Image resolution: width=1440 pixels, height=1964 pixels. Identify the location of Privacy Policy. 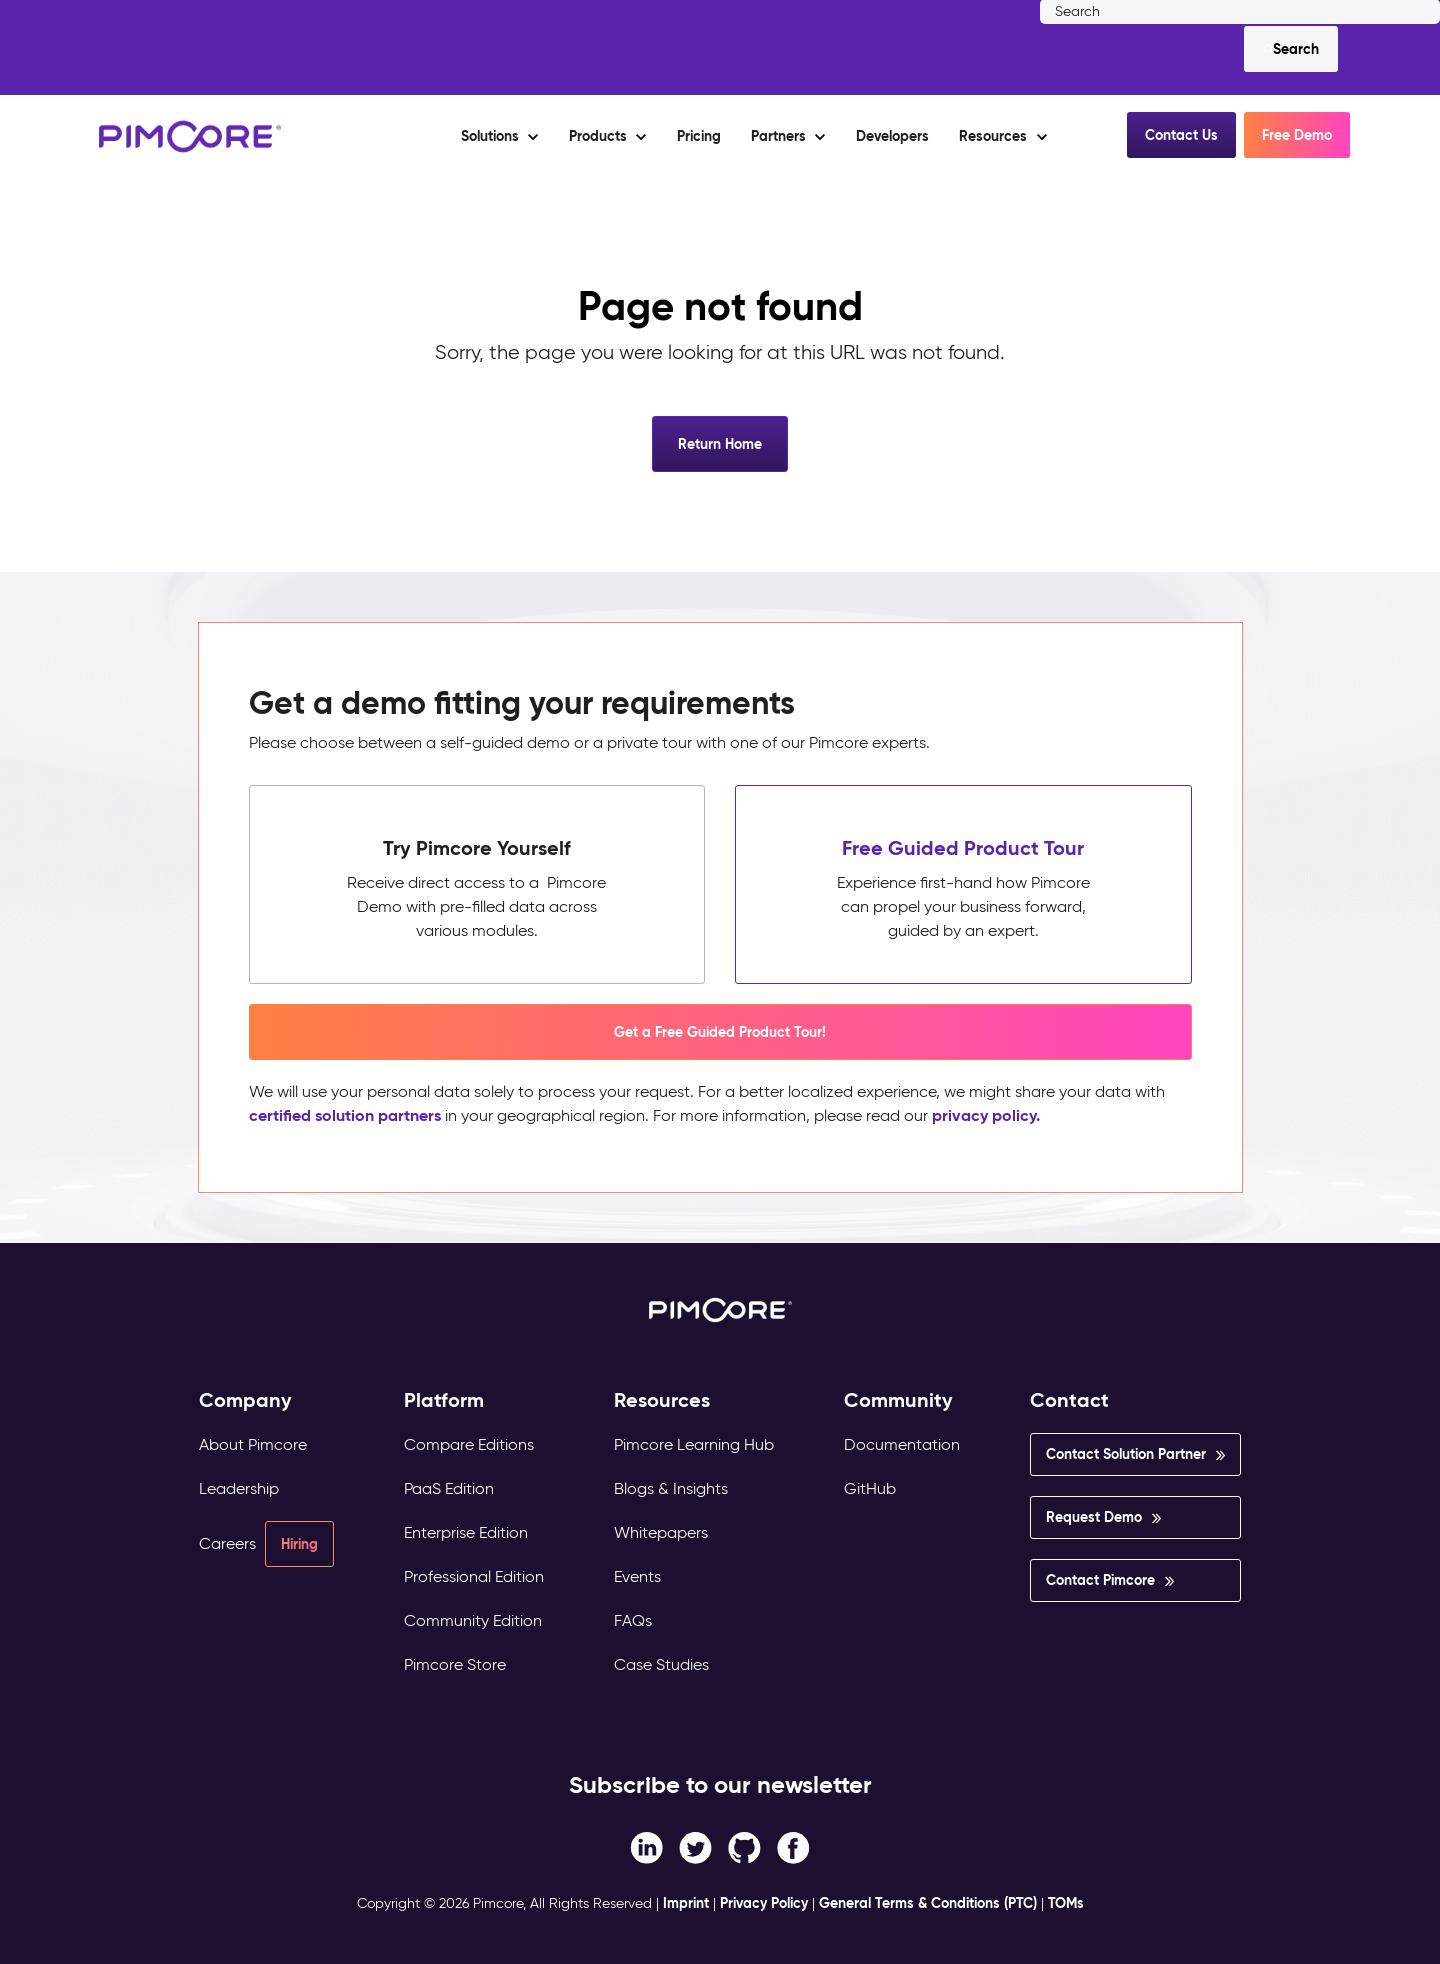
(764, 1903).